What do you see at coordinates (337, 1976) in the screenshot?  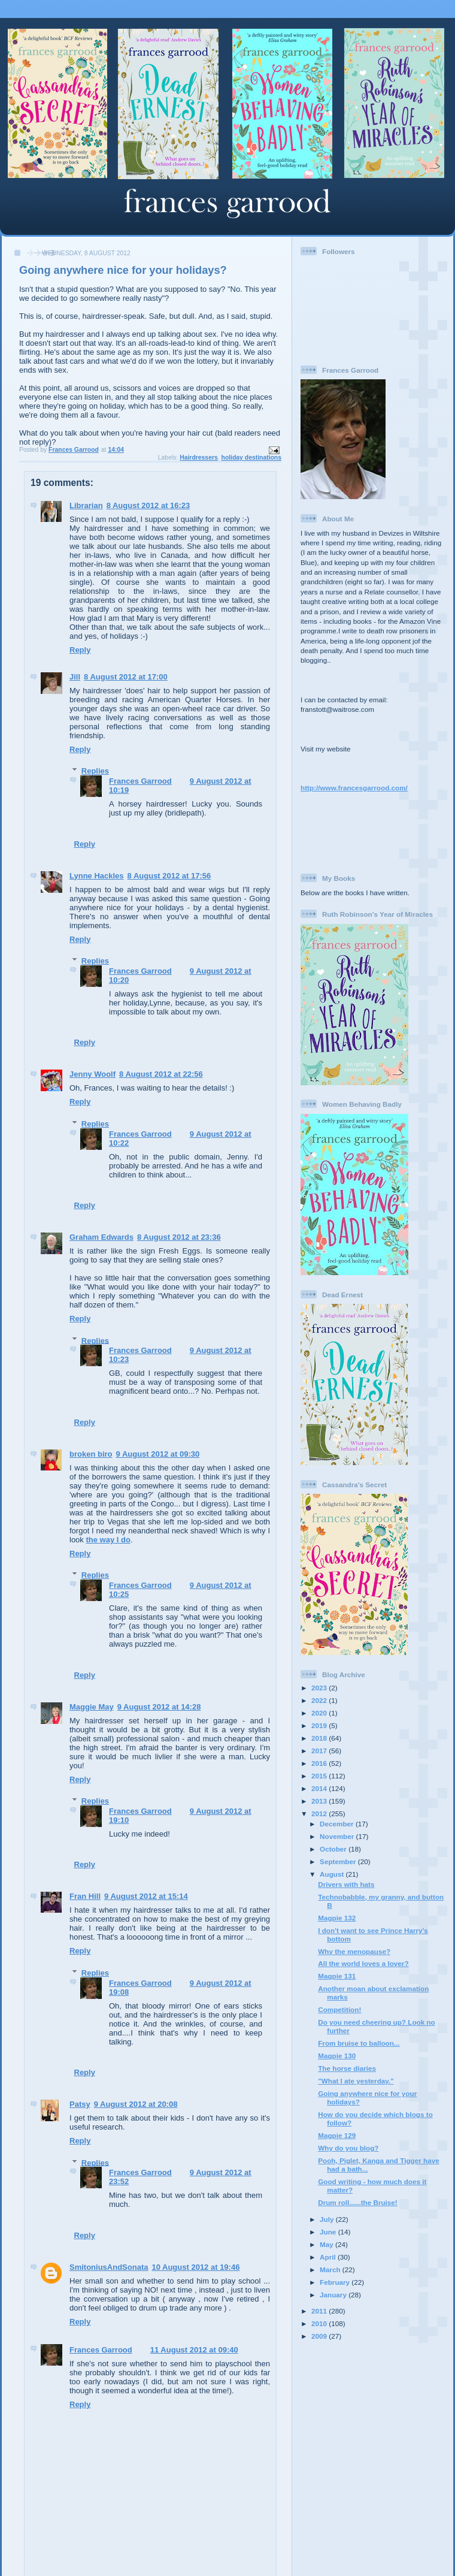 I see `Magpie 131` at bounding box center [337, 1976].